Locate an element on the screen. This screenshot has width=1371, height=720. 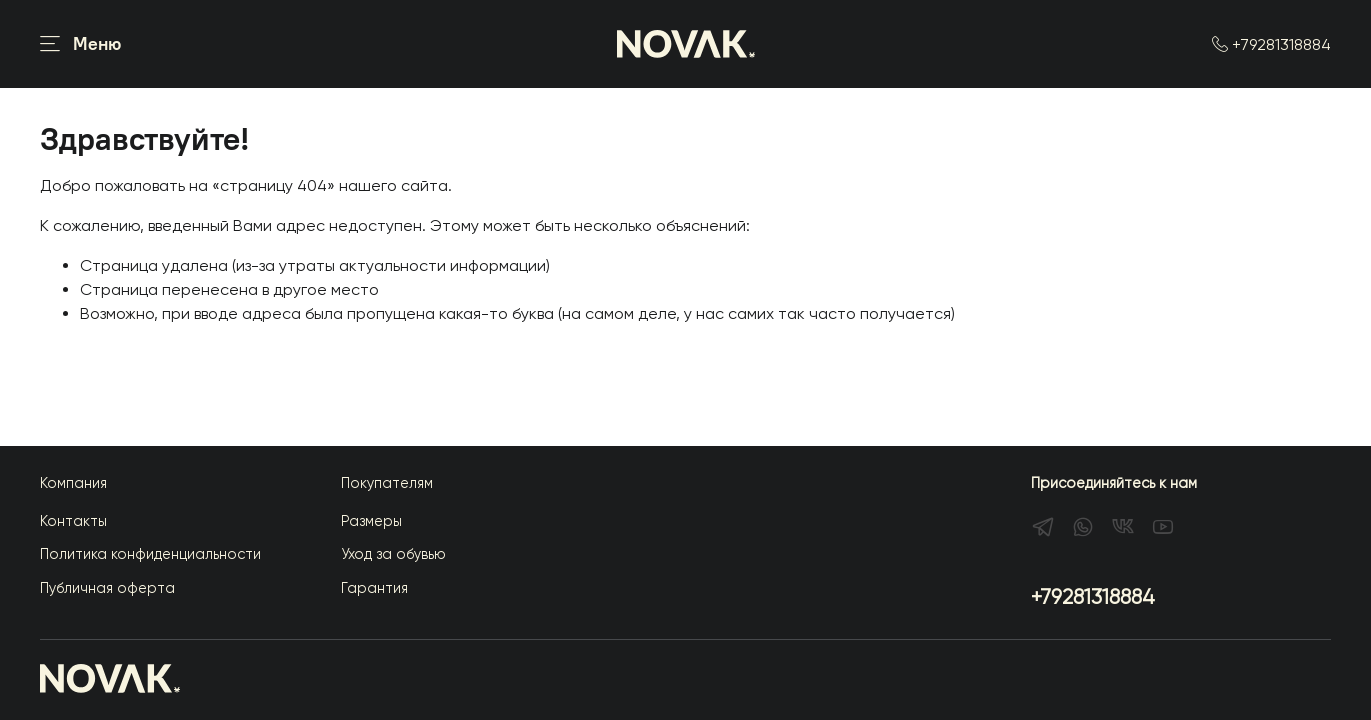
Уход за обувью is located at coordinates (393, 554).